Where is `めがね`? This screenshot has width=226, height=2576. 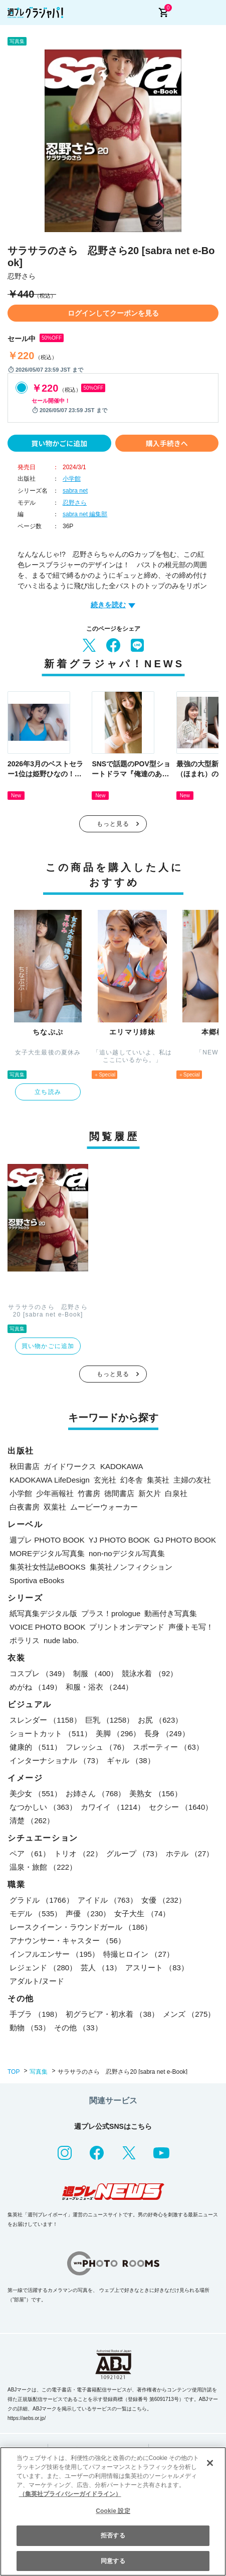
めがね is located at coordinates (36, 1687).